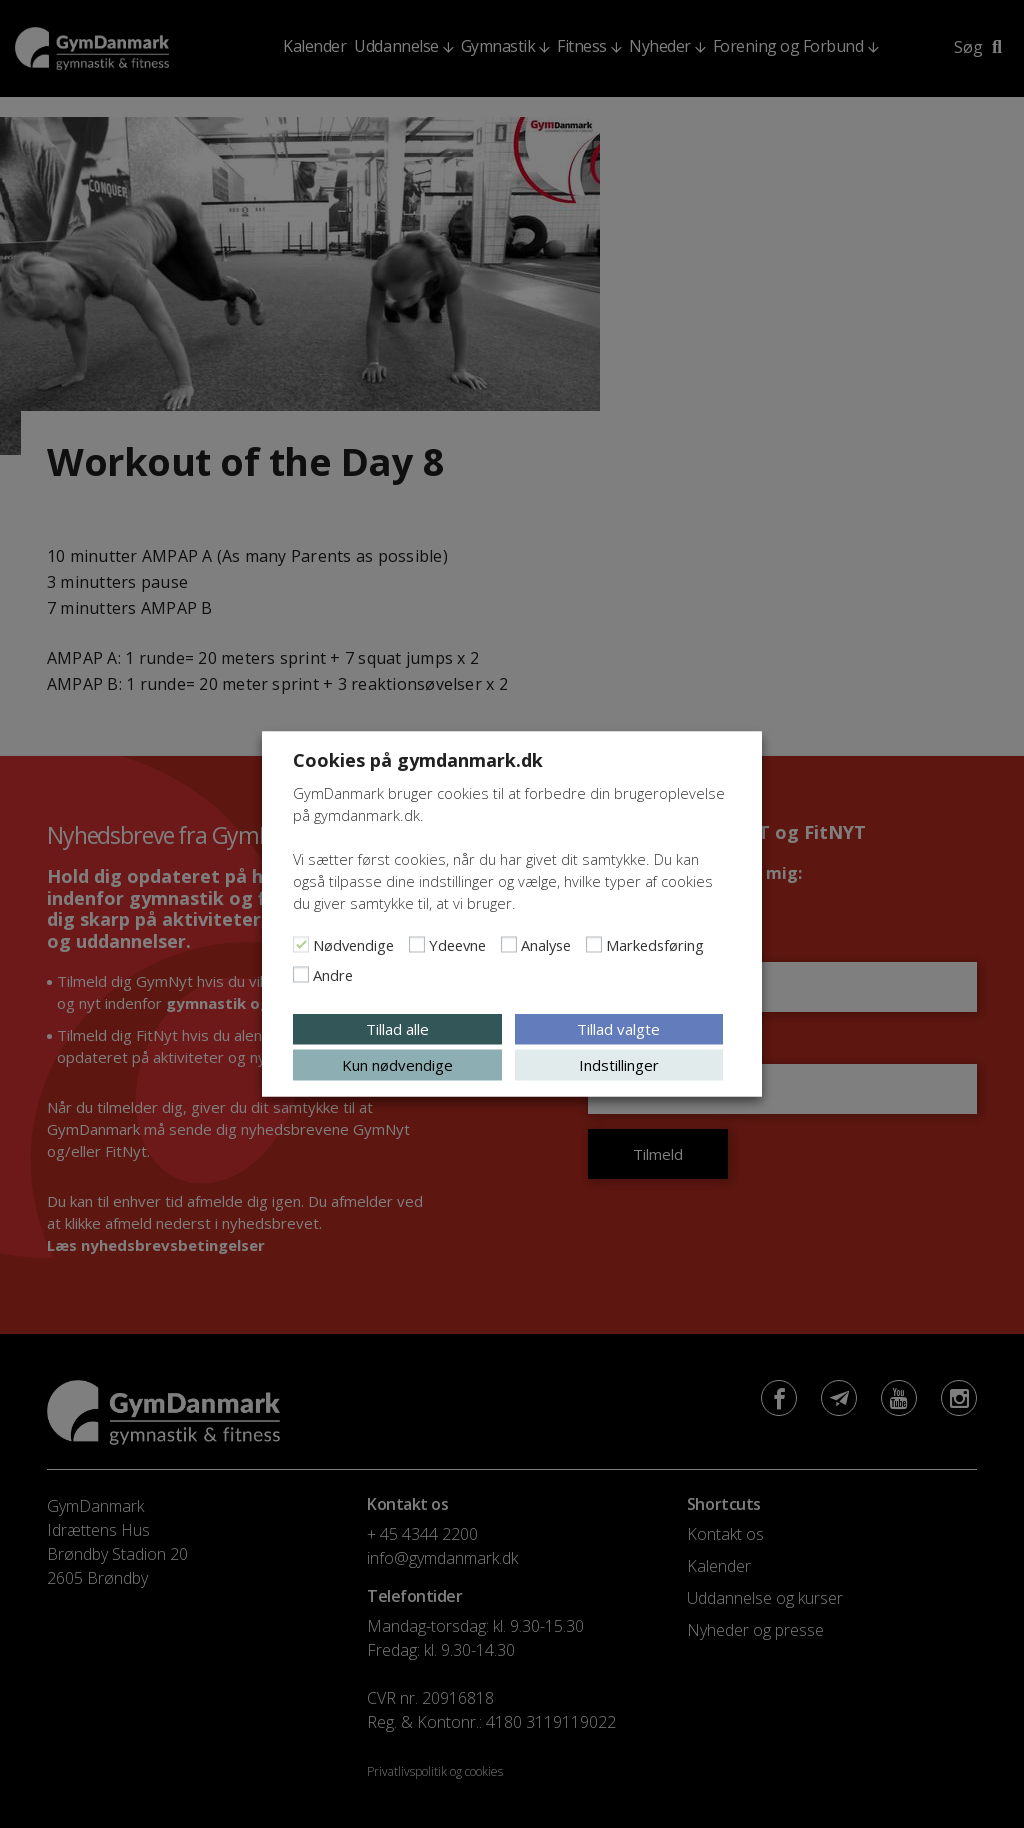  What do you see at coordinates (594, 945) in the screenshot?
I see `[Markedsføring]` at bounding box center [594, 945].